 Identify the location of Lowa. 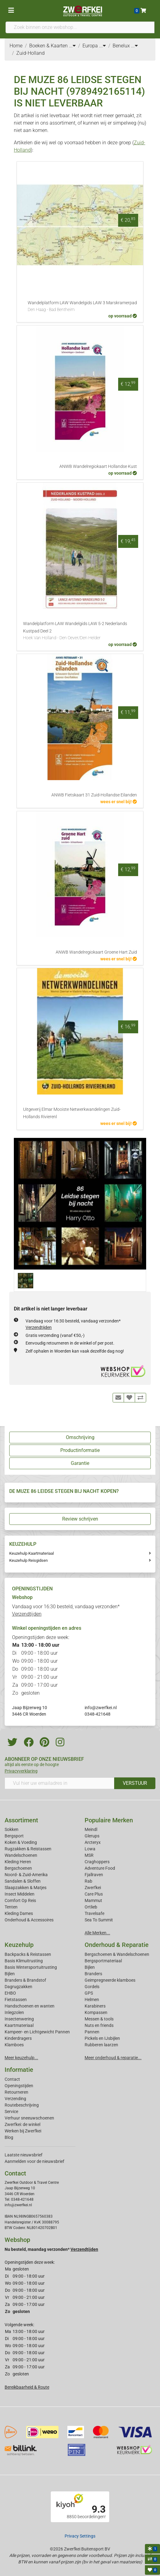
(90, 1848).